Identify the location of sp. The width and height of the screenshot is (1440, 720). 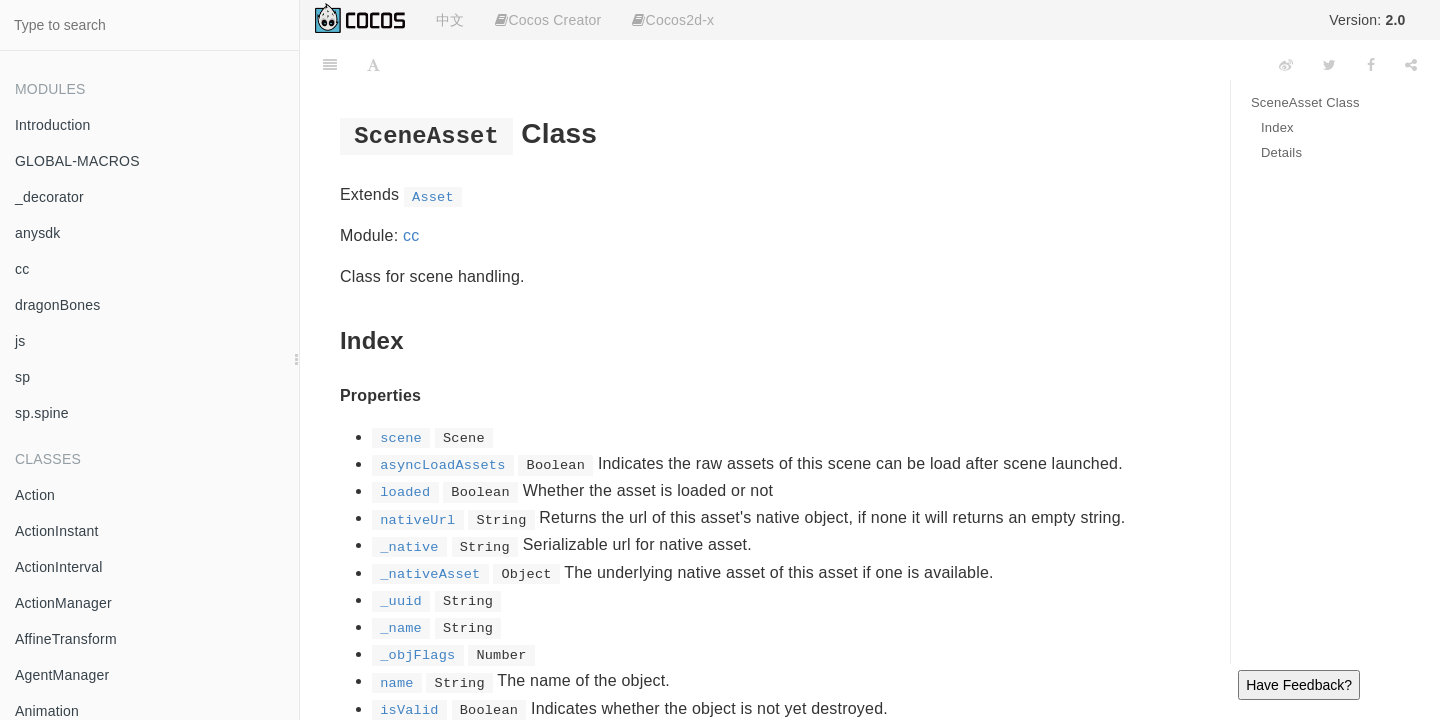
(22, 377).